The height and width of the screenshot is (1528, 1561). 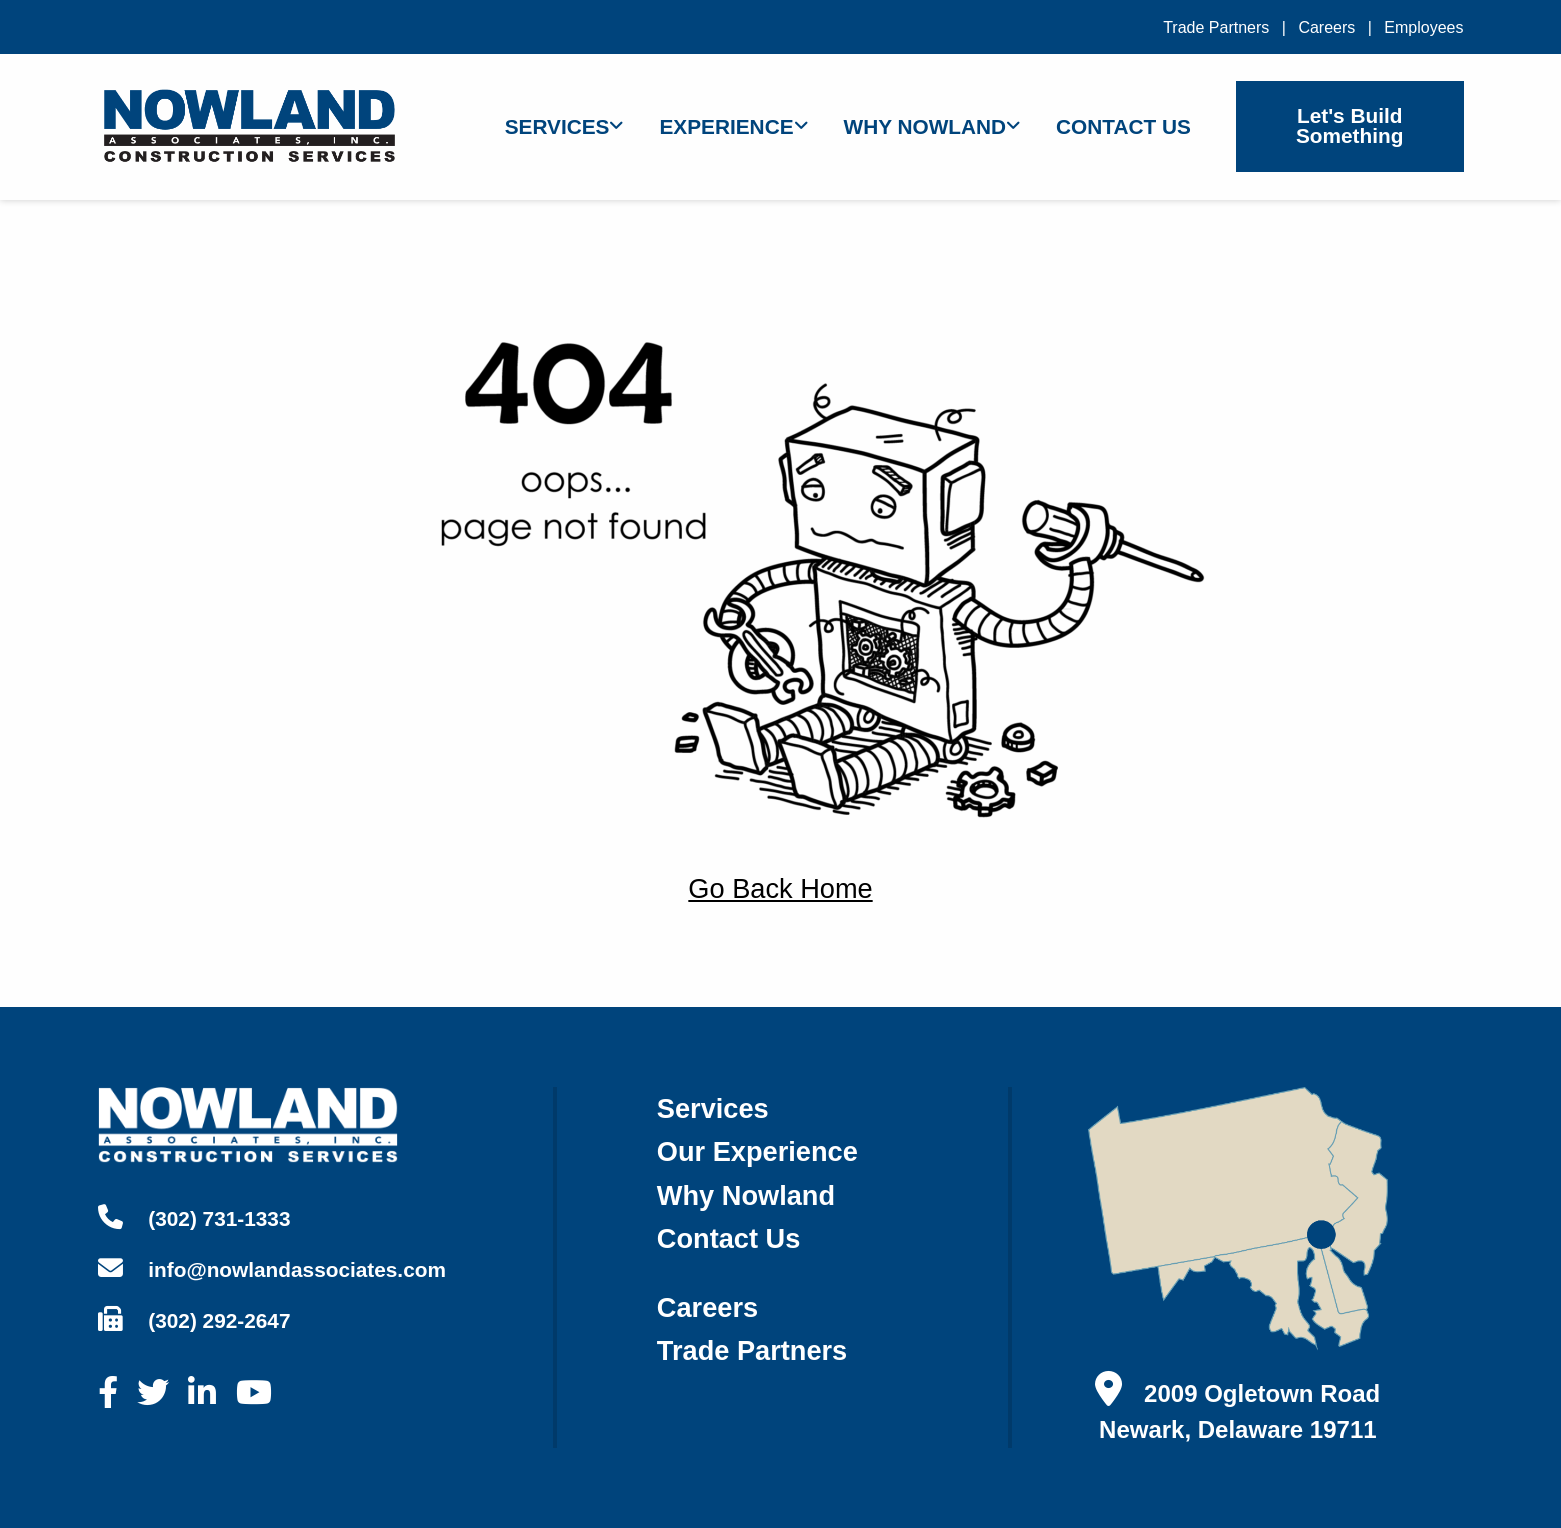 I want to click on Contact Us [menuitem], so click(x=1123, y=126).